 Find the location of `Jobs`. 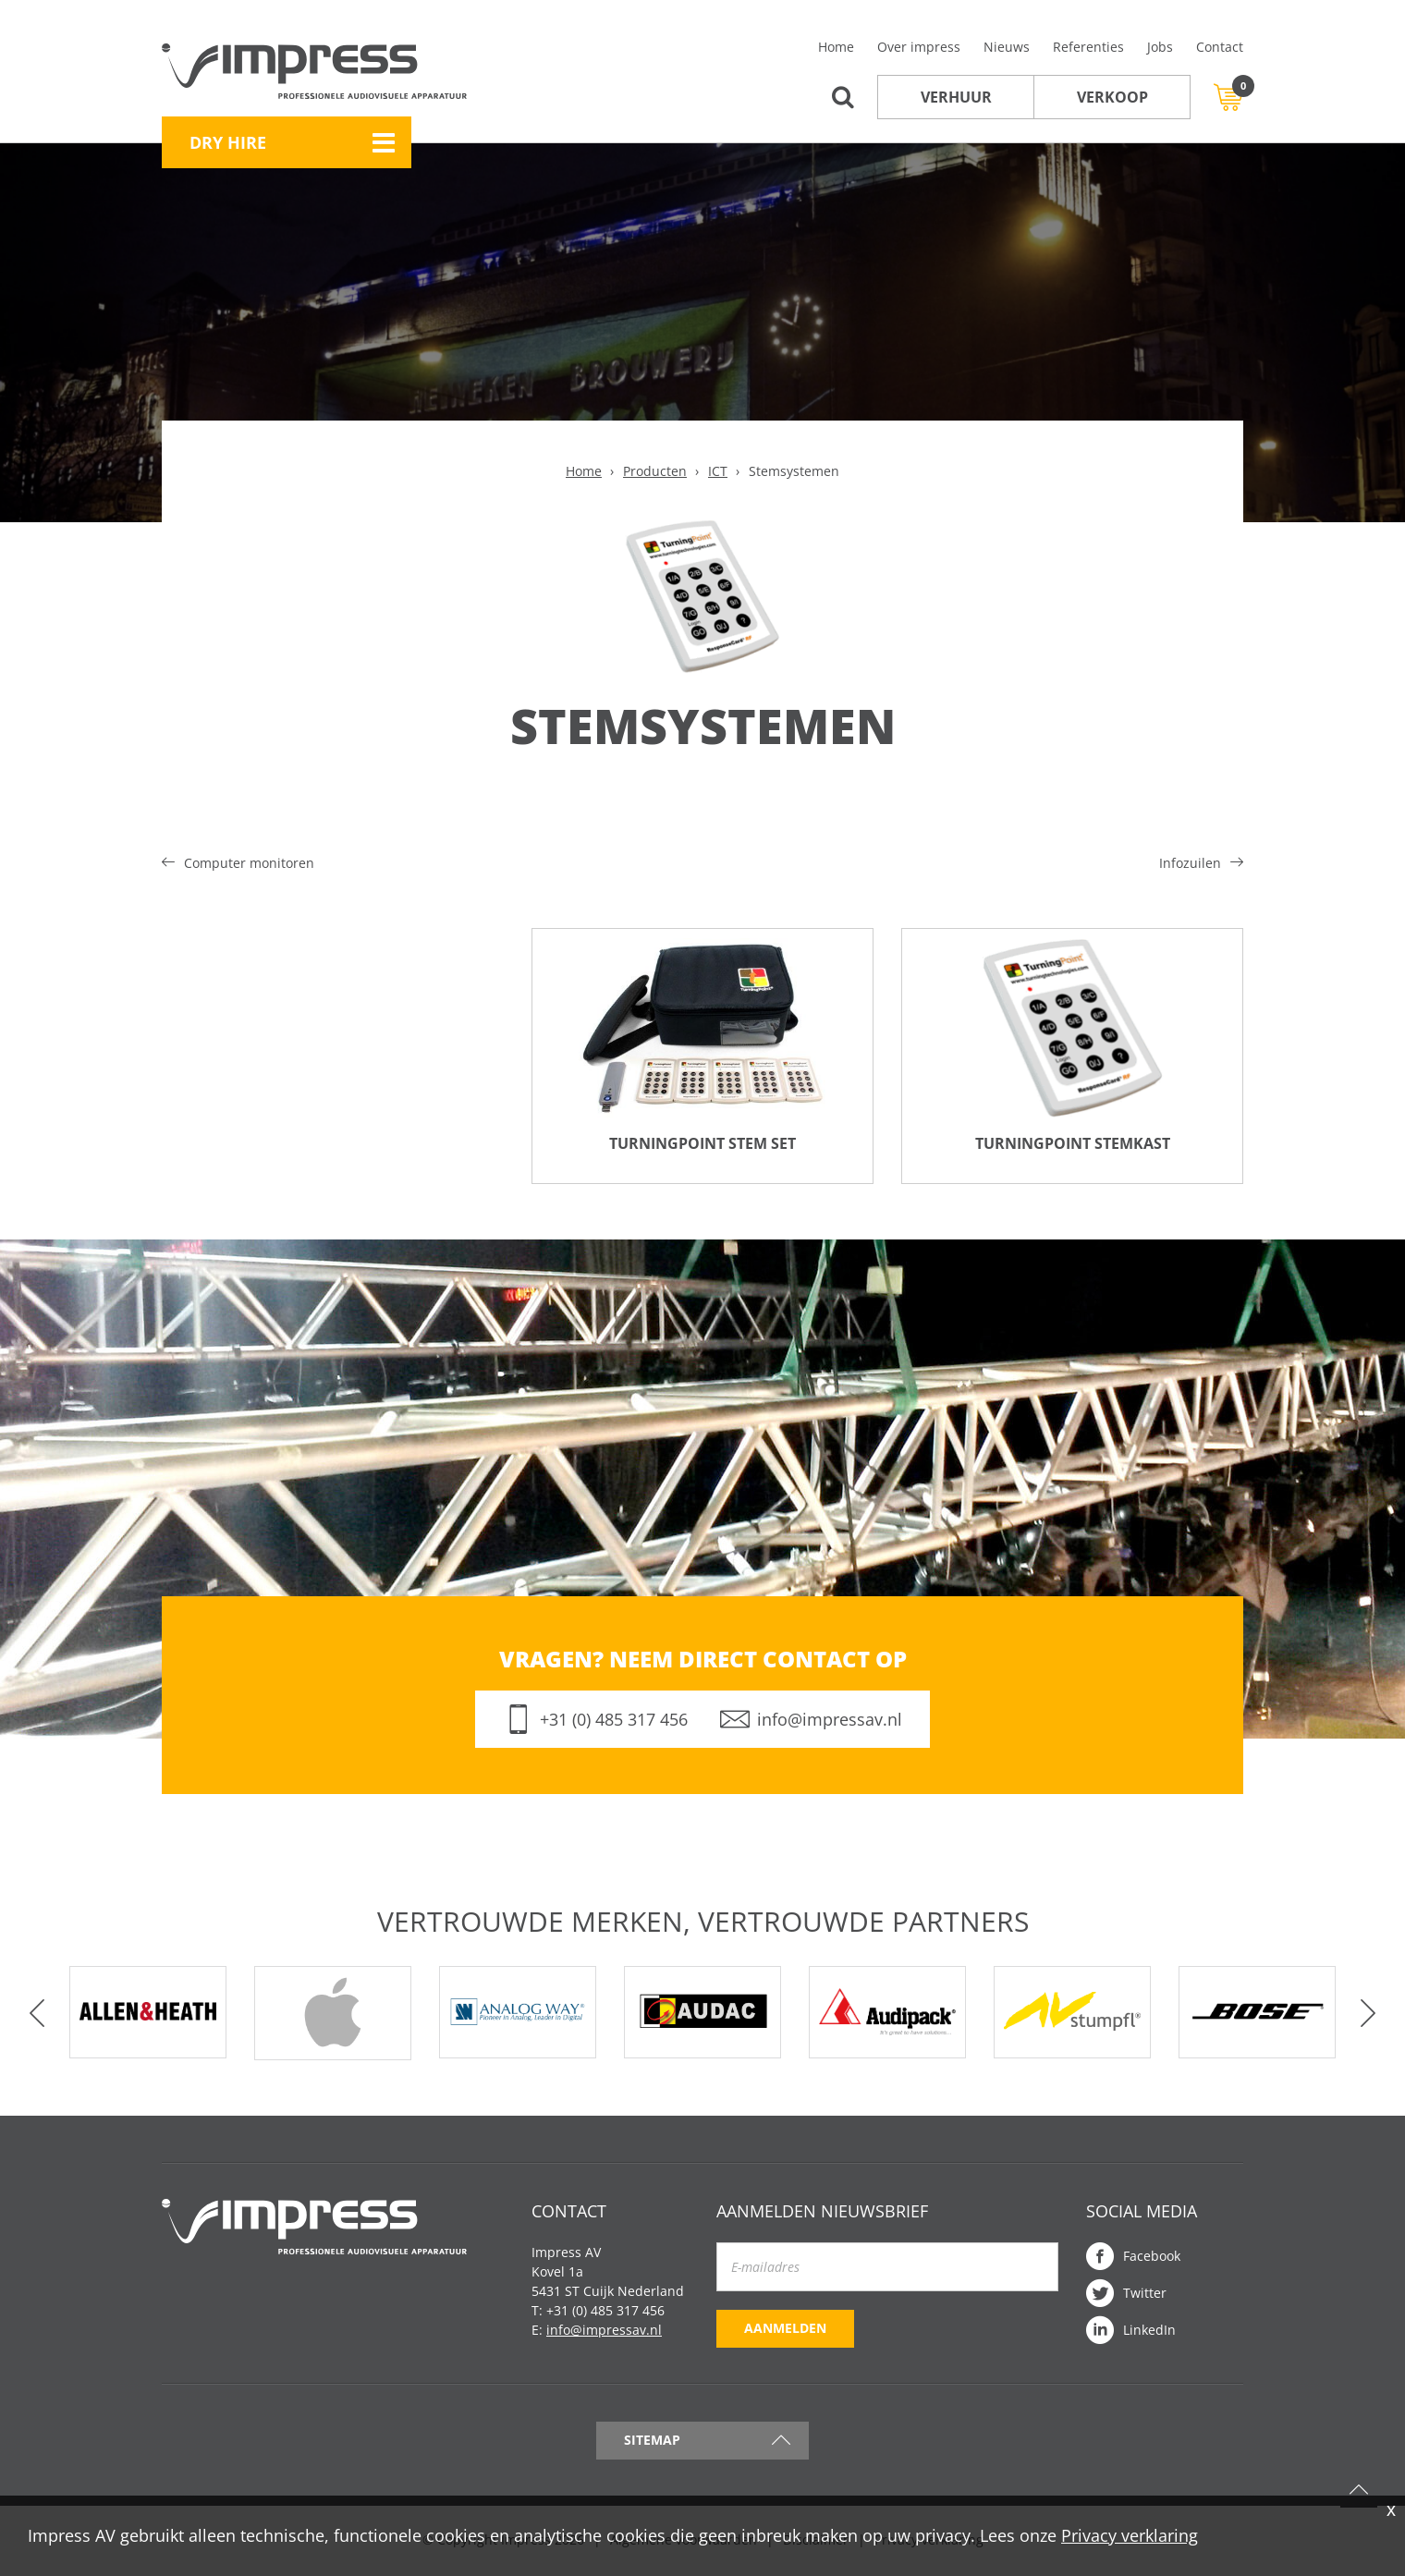

Jobs is located at coordinates (1160, 46).